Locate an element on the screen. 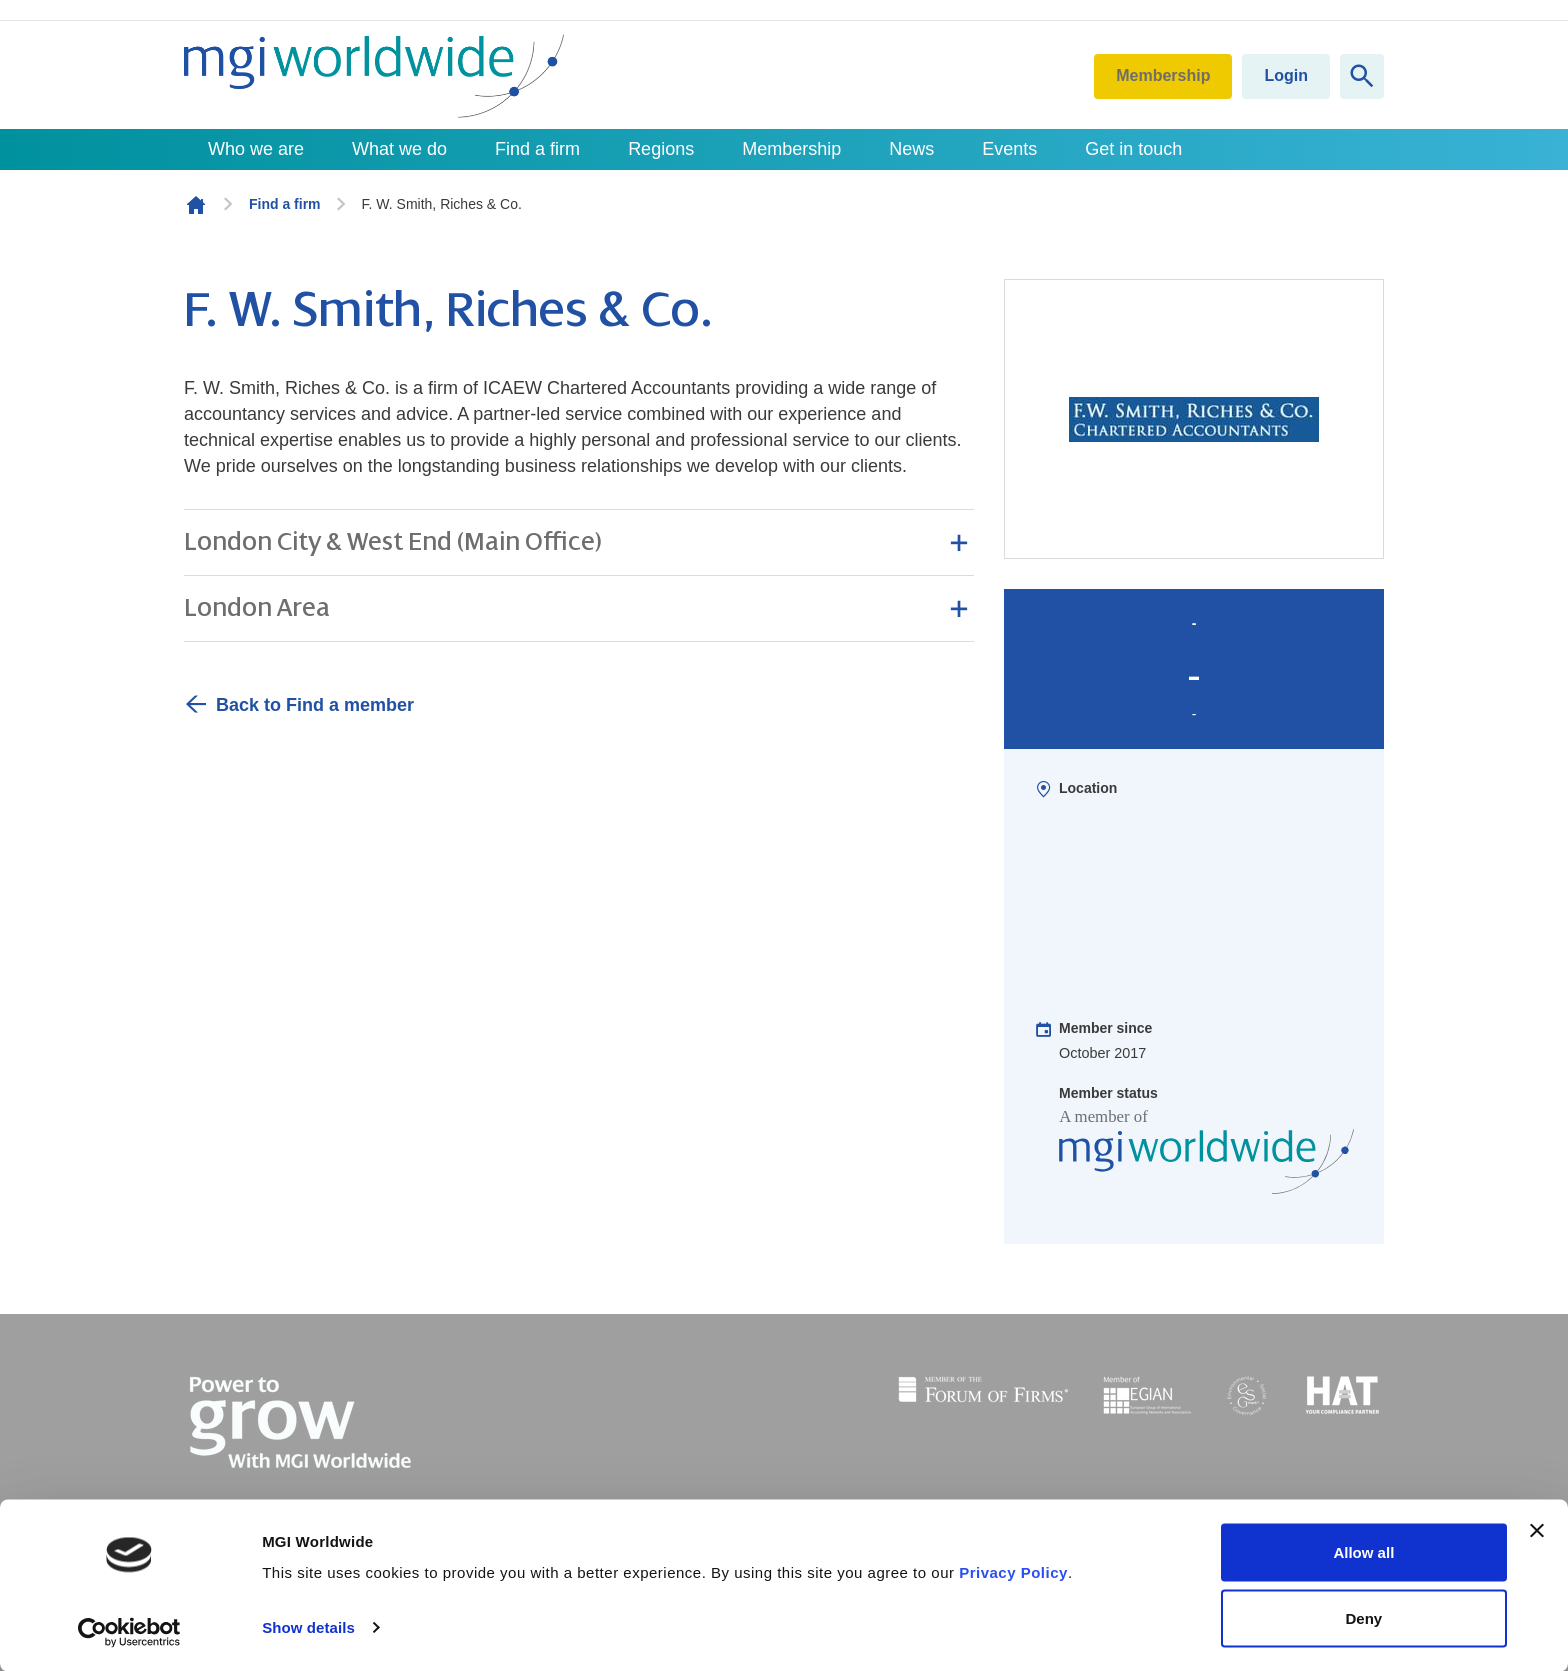 The height and width of the screenshot is (1671, 1568). Allow all is located at coordinates (1363, 1552).